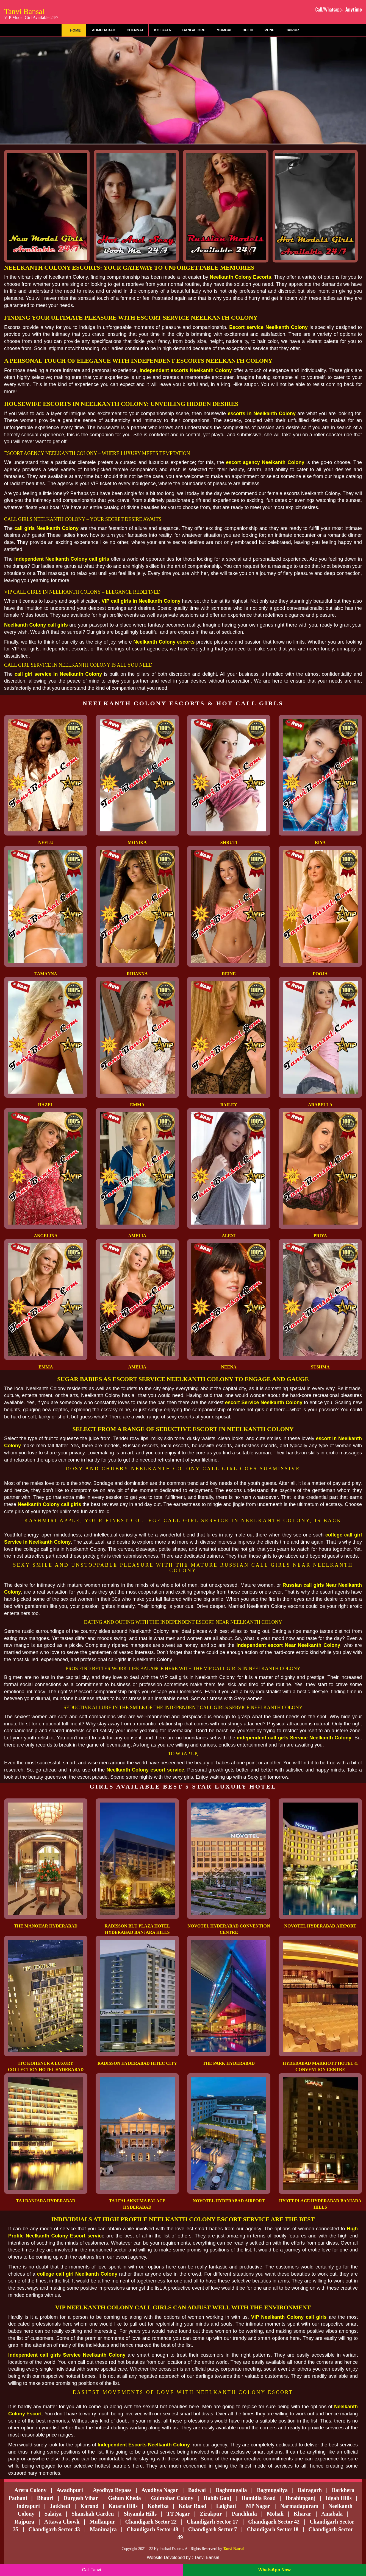 The height and width of the screenshot is (2576, 366). Describe the element at coordinates (80, 2498) in the screenshot. I see `Durgesh Vihar` at that location.